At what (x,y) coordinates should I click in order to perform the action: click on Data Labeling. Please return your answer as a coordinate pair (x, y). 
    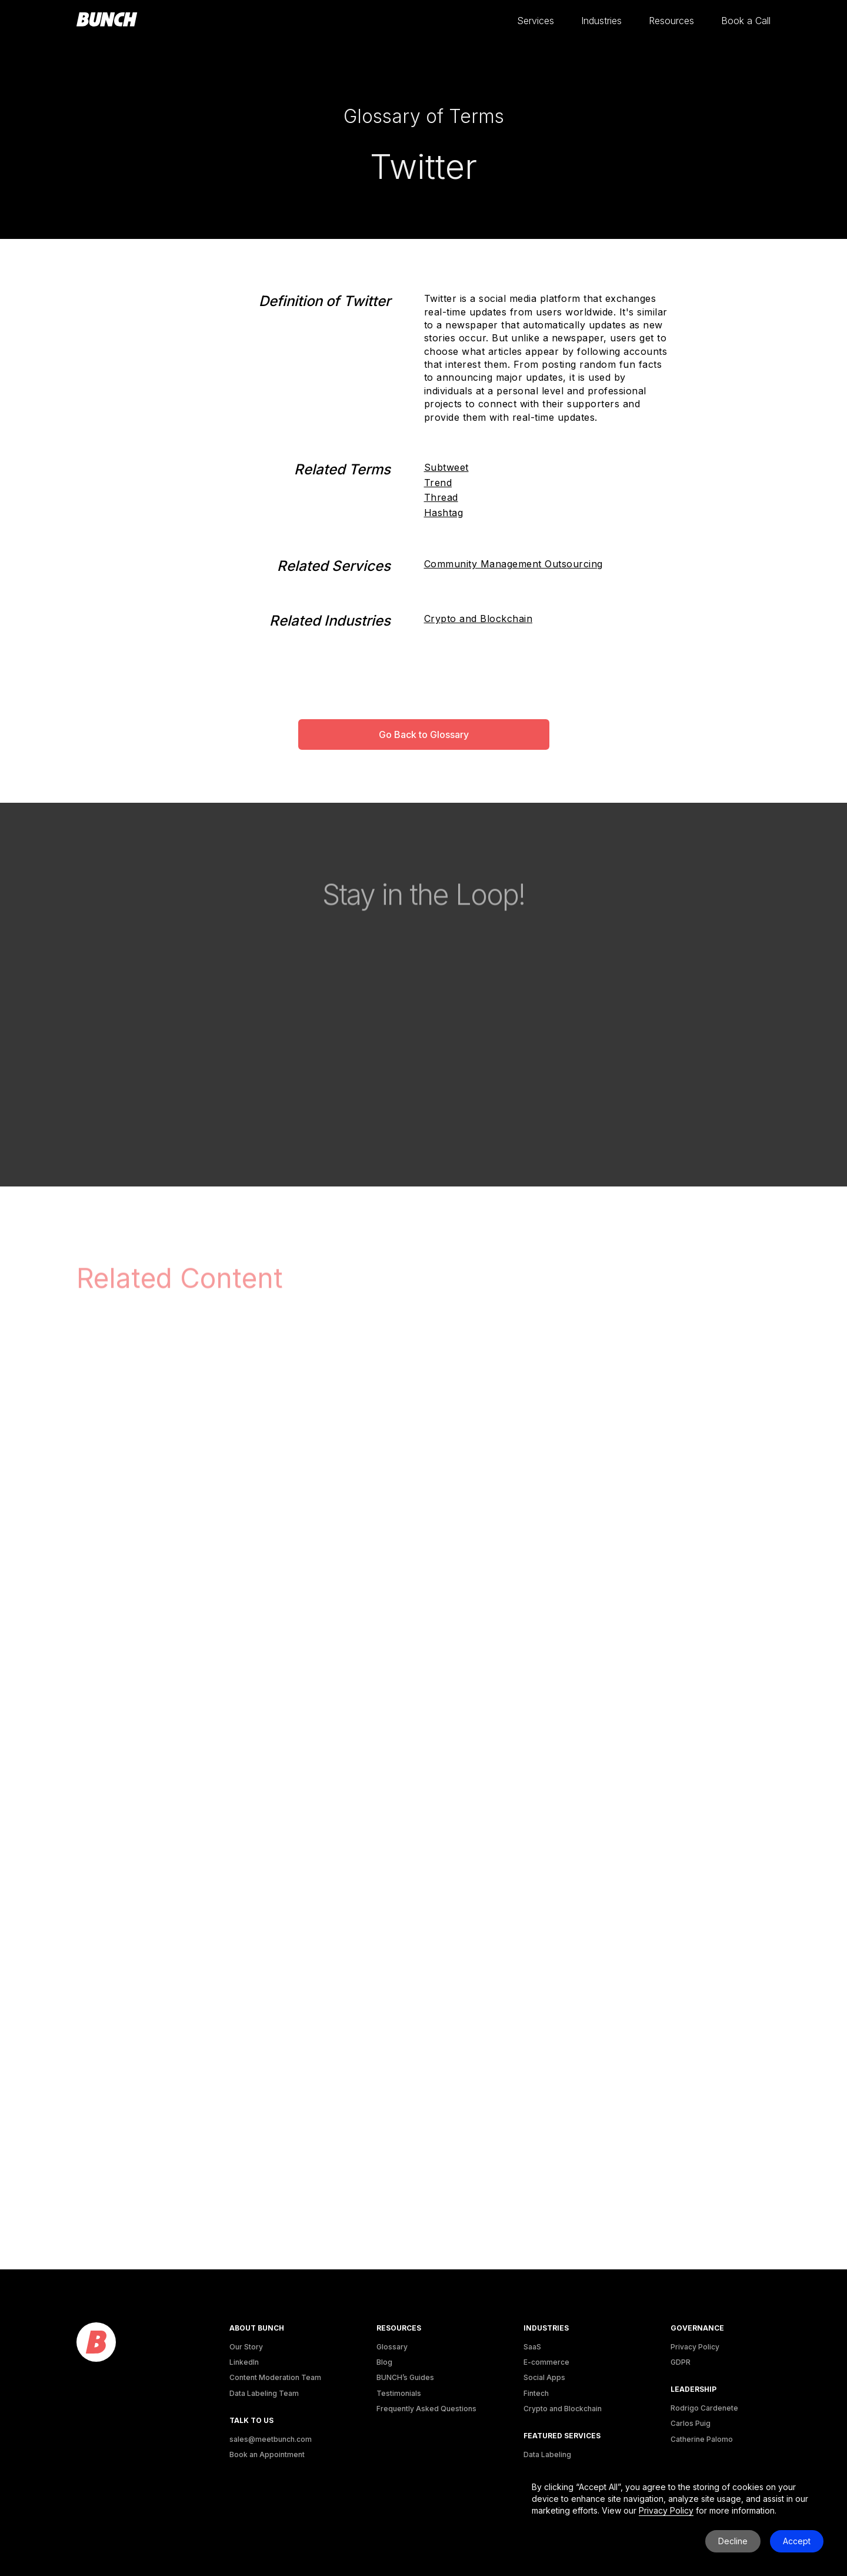
    Looking at the image, I should click on (547, 2454).